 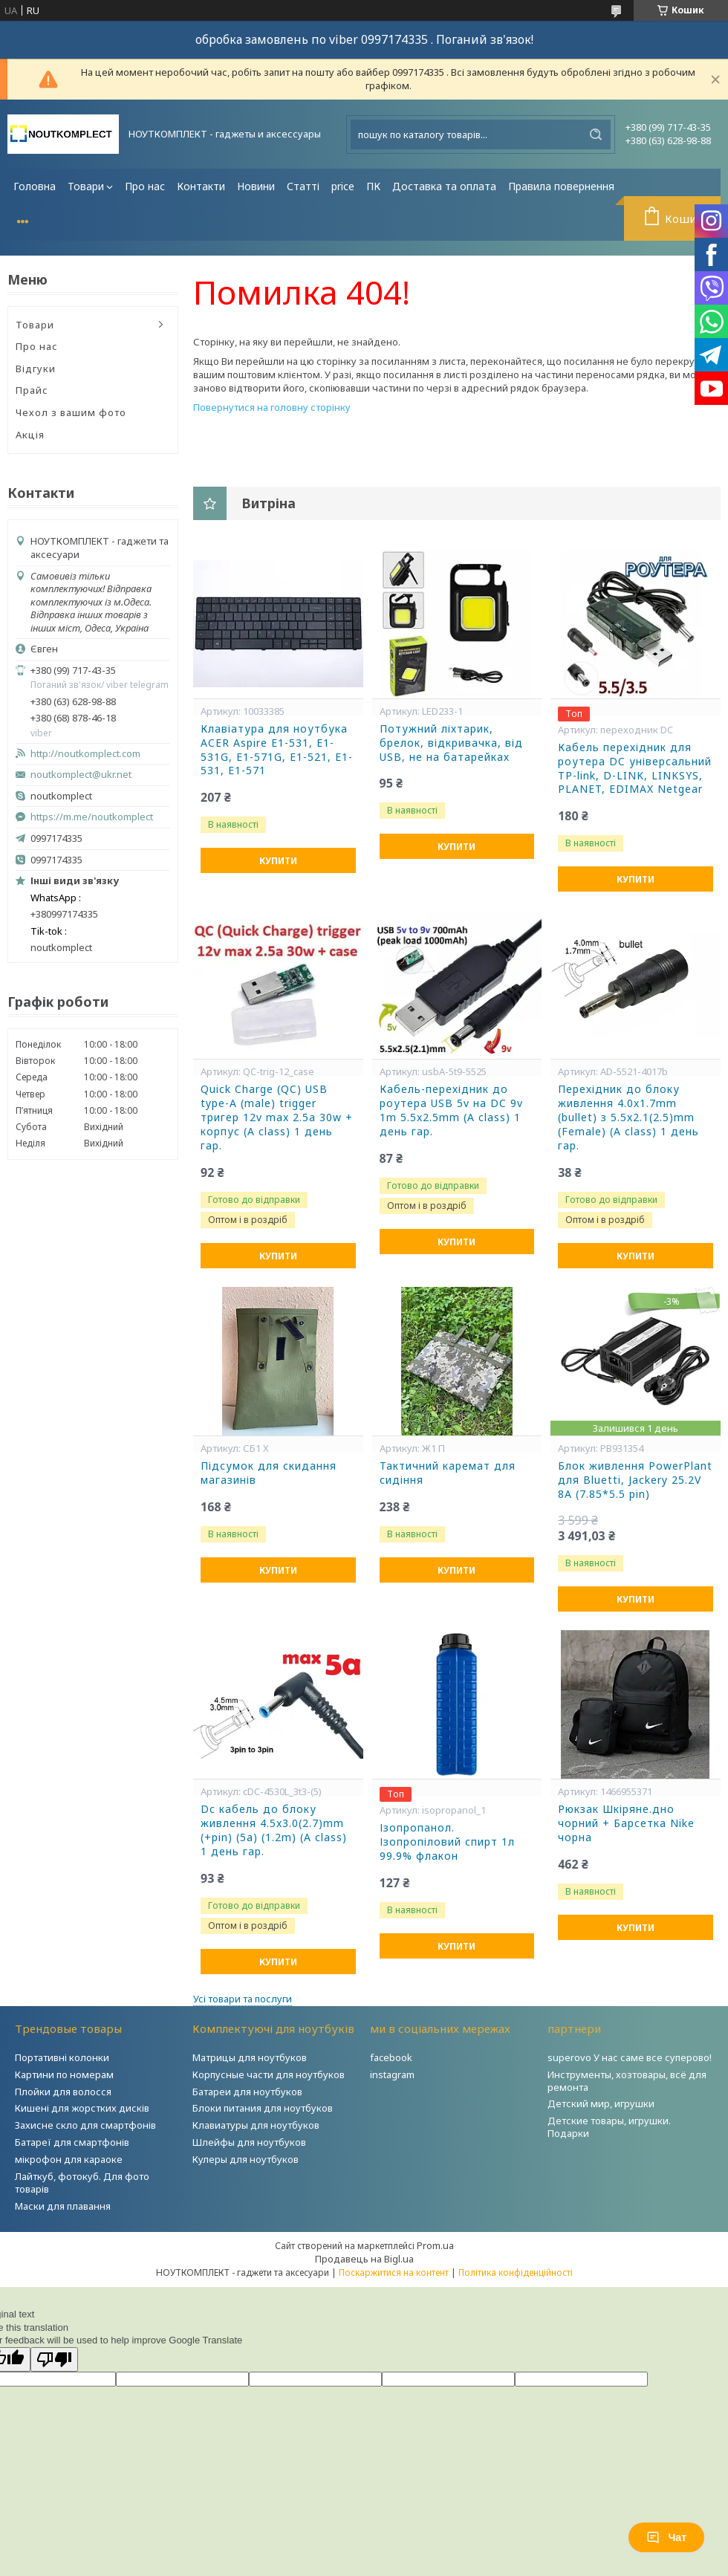 I want to click on Поскаржитися на контент, so click(x=394, y=2272).